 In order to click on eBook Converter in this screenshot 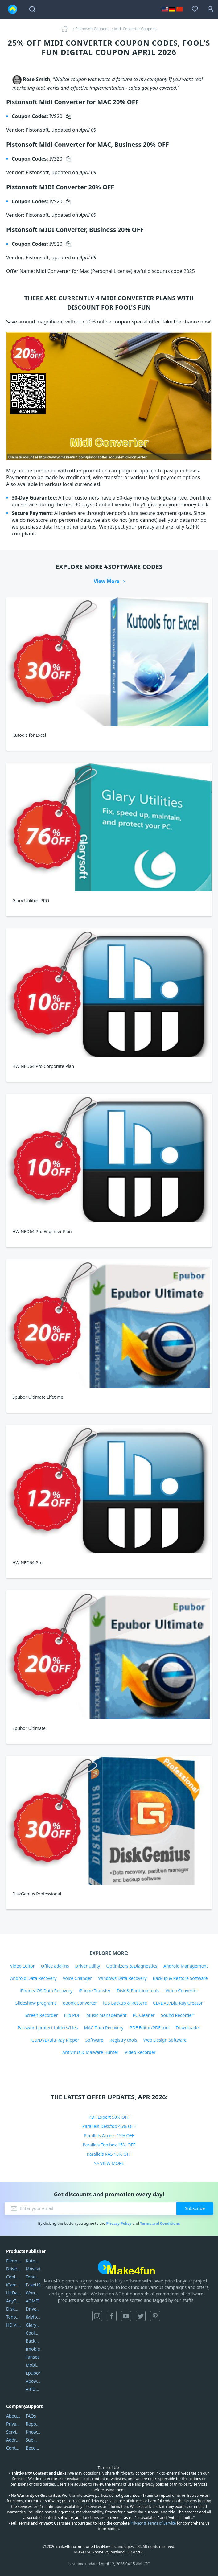, I will do `click(80, 2003)`.